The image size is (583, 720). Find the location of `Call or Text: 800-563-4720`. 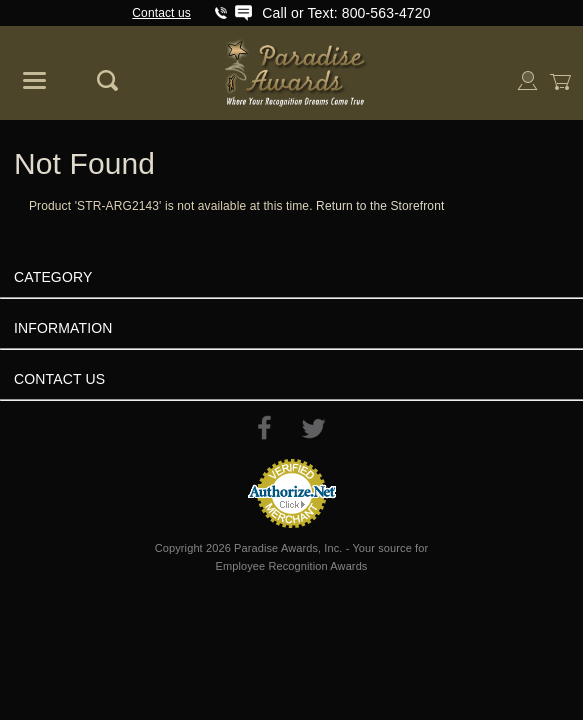

Call or Text: 800-563-4720 is located at coordinates (346, 13).